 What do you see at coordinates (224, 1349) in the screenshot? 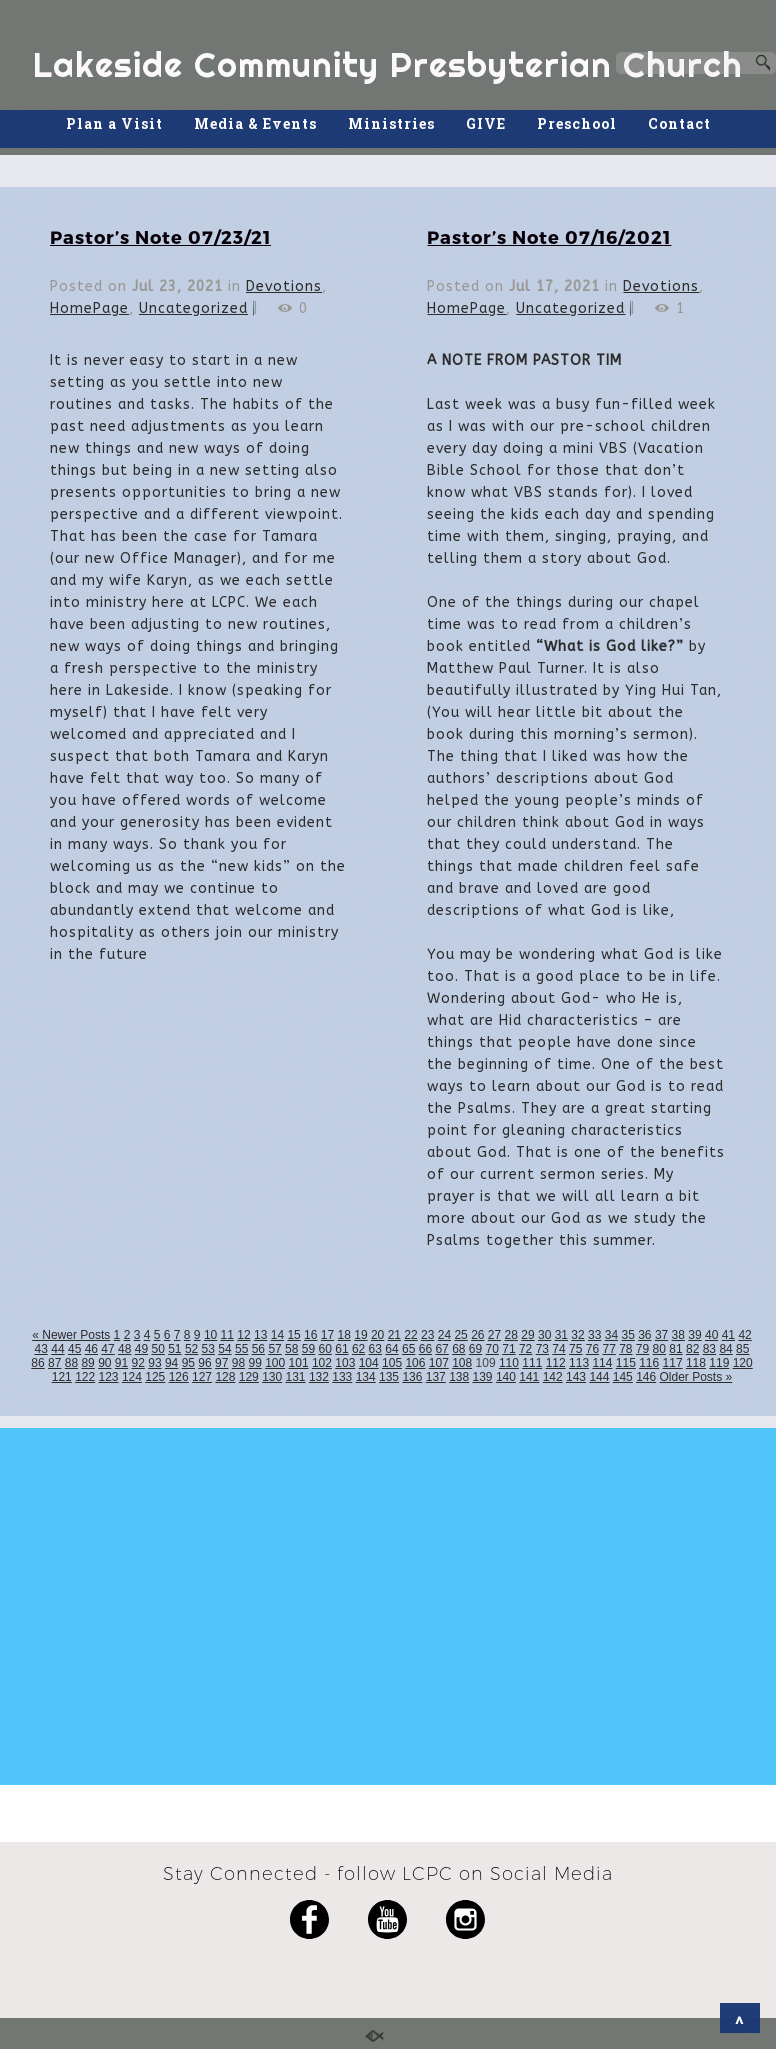
I see `54` at bounding box center [224, 1349].